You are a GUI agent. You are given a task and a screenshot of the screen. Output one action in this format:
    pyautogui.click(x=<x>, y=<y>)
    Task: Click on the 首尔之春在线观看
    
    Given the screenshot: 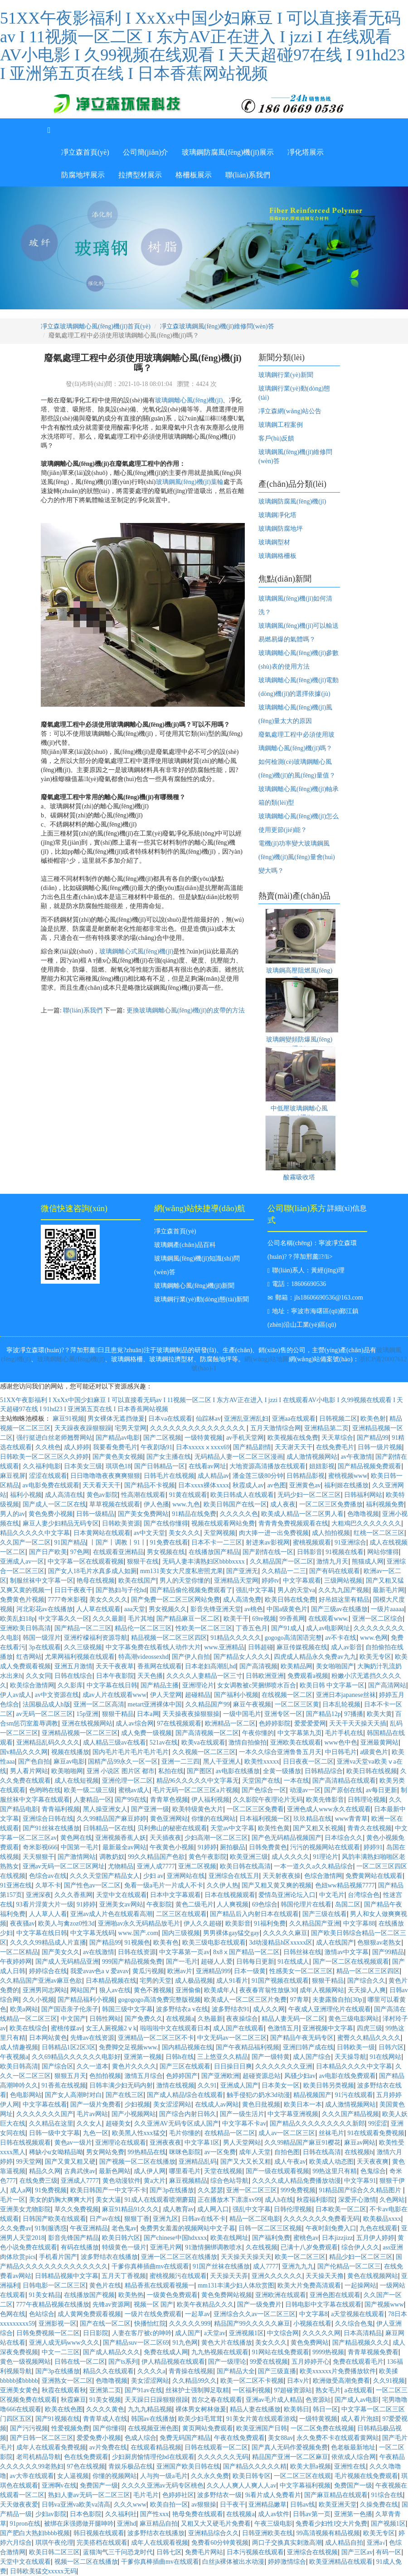 What is the action you would take?
    pyautogui.click(x=216, y=2399)
    